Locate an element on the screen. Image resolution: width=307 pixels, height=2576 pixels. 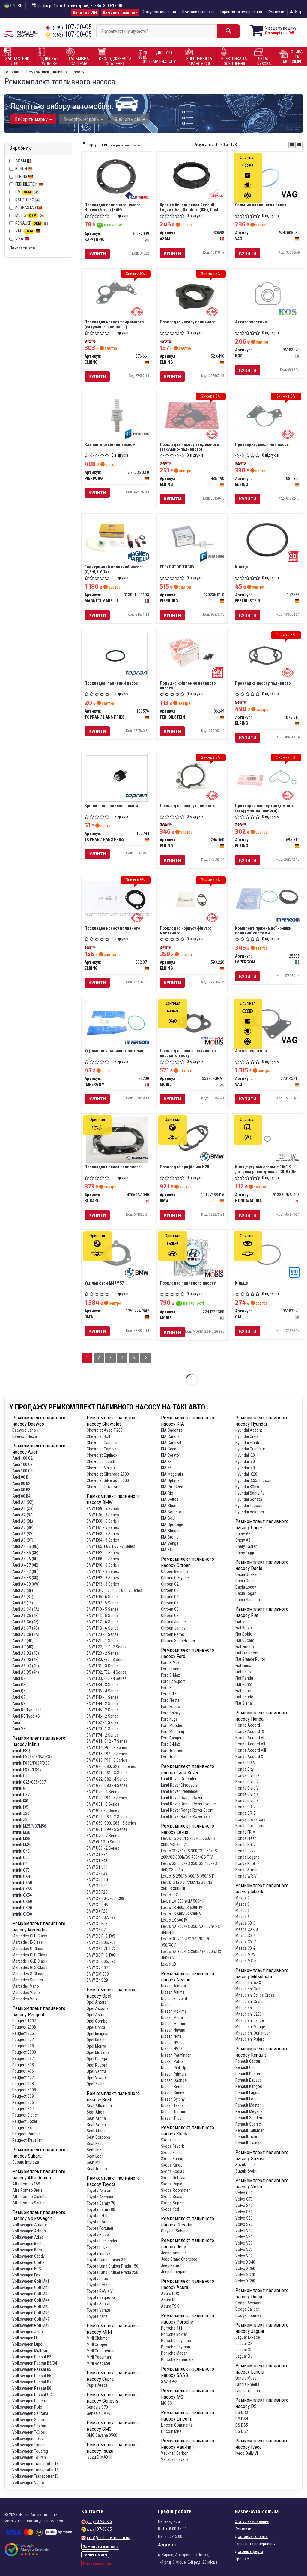
Renault Twingo is located at coordinates (248, 2143).